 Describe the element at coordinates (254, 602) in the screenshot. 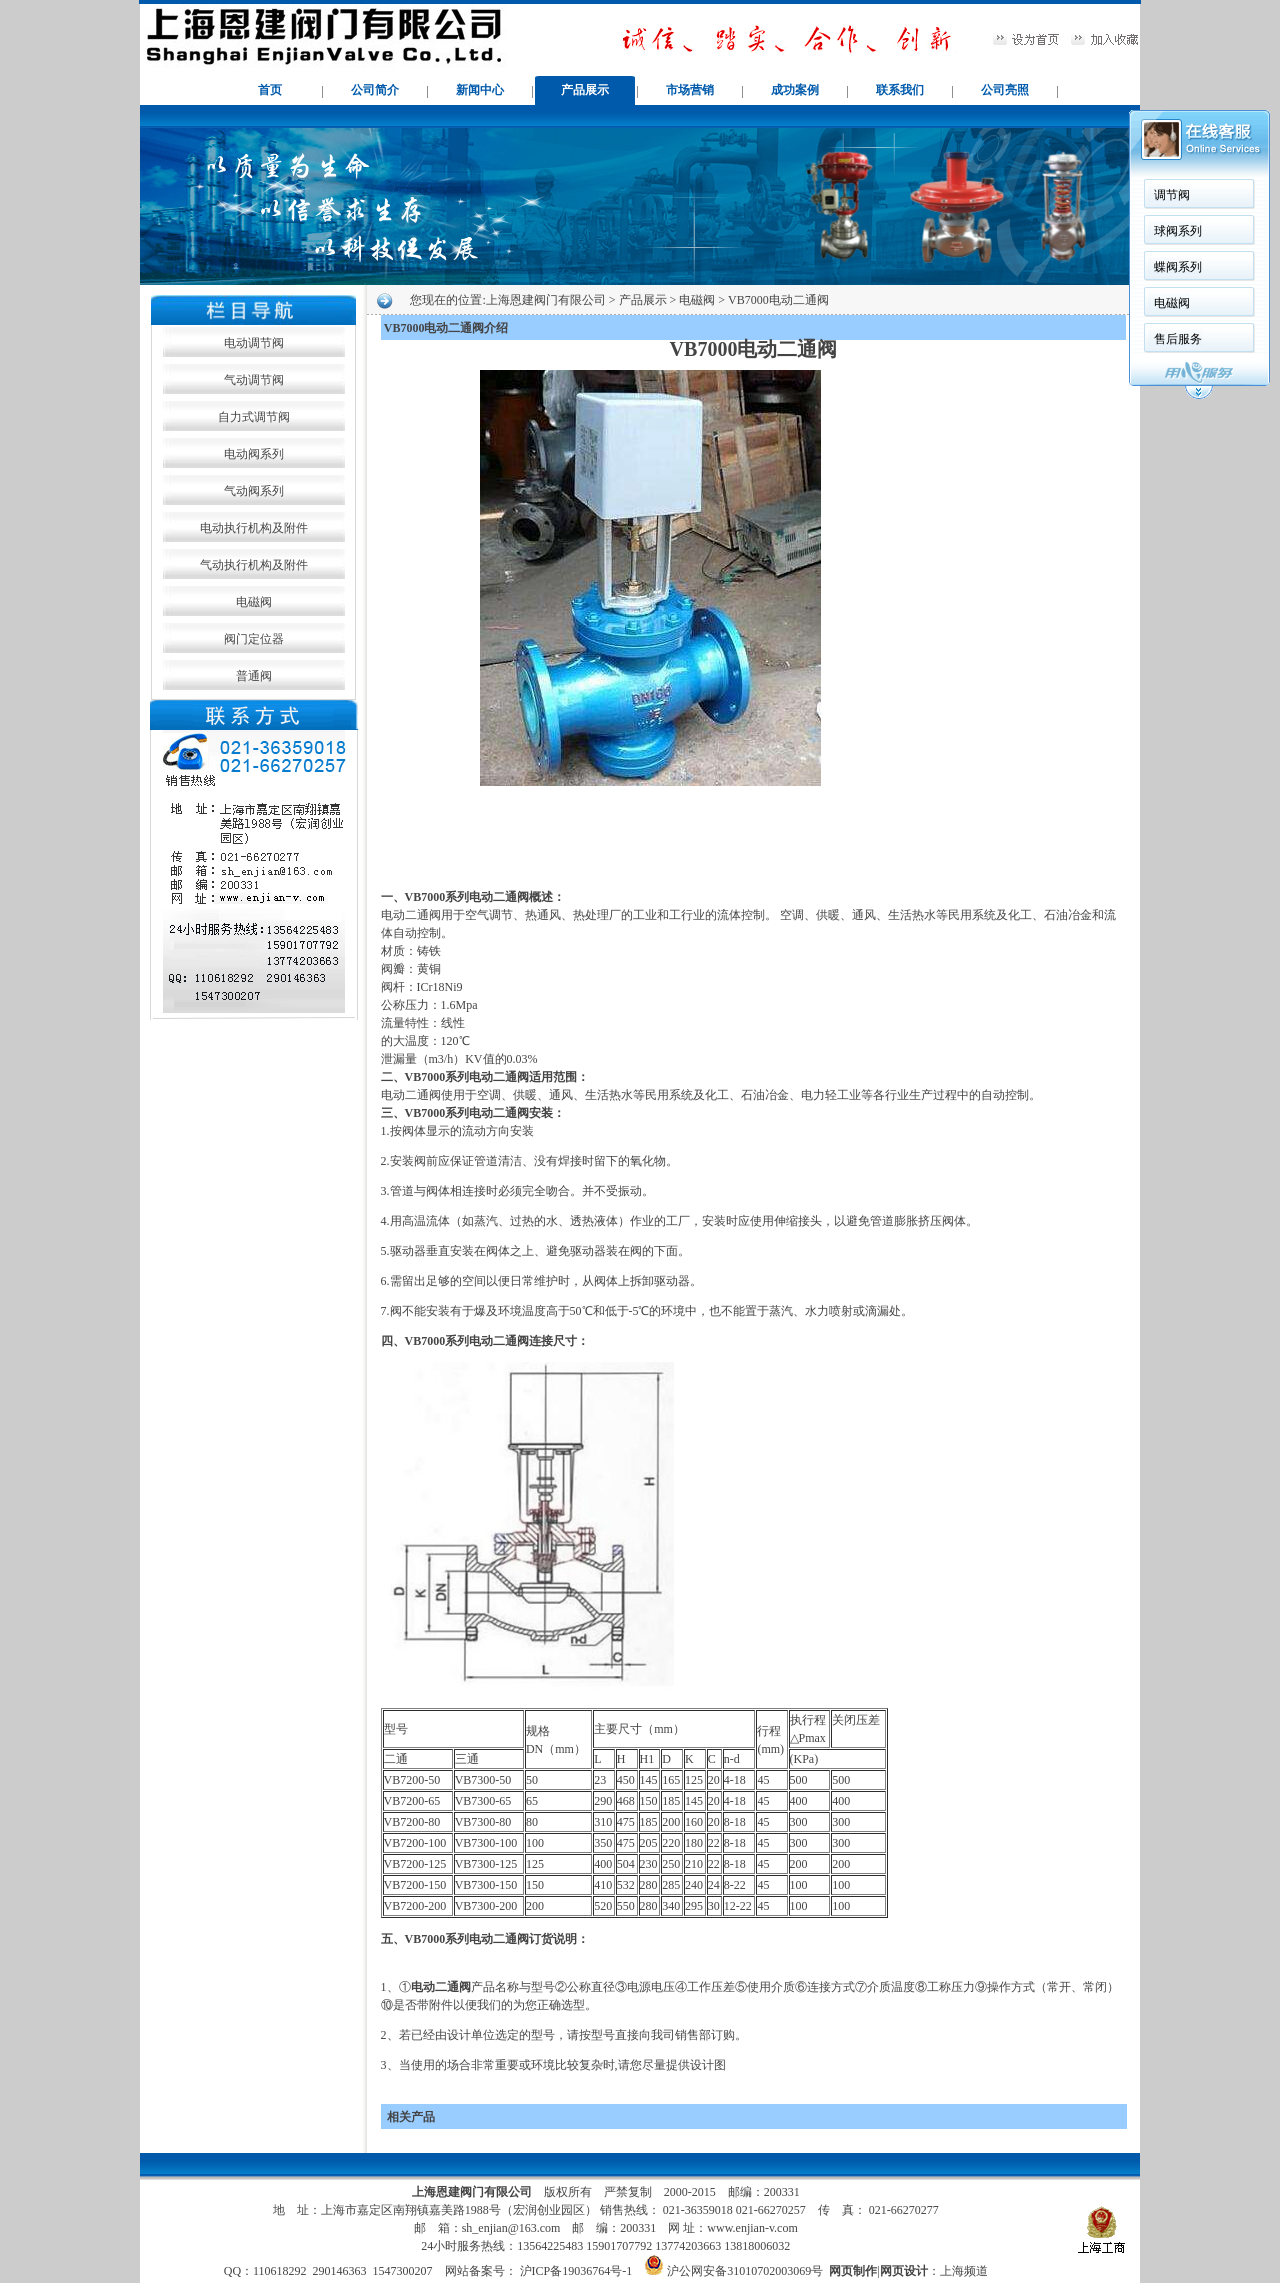

I see `电磁阀` at that location.